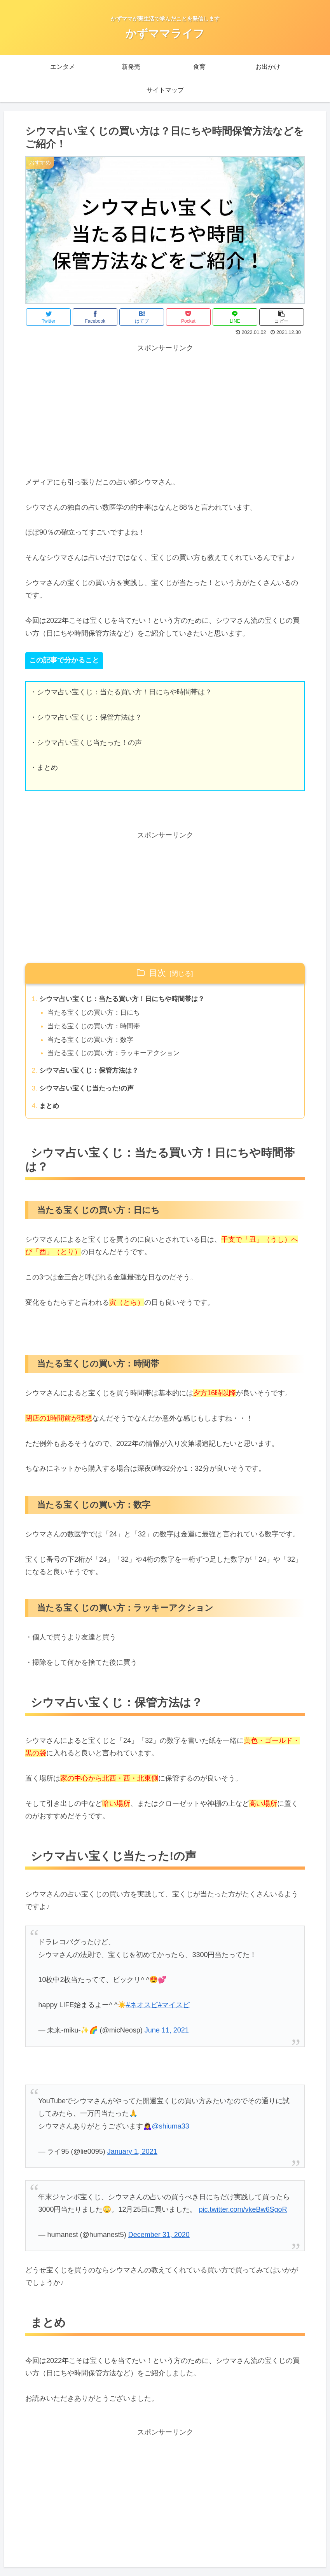 The height and width of the screenshot is (2576, 330). Describe the element at coordinates (142, 2010) in the screenshot. I see `#ネオスピ` at that location.